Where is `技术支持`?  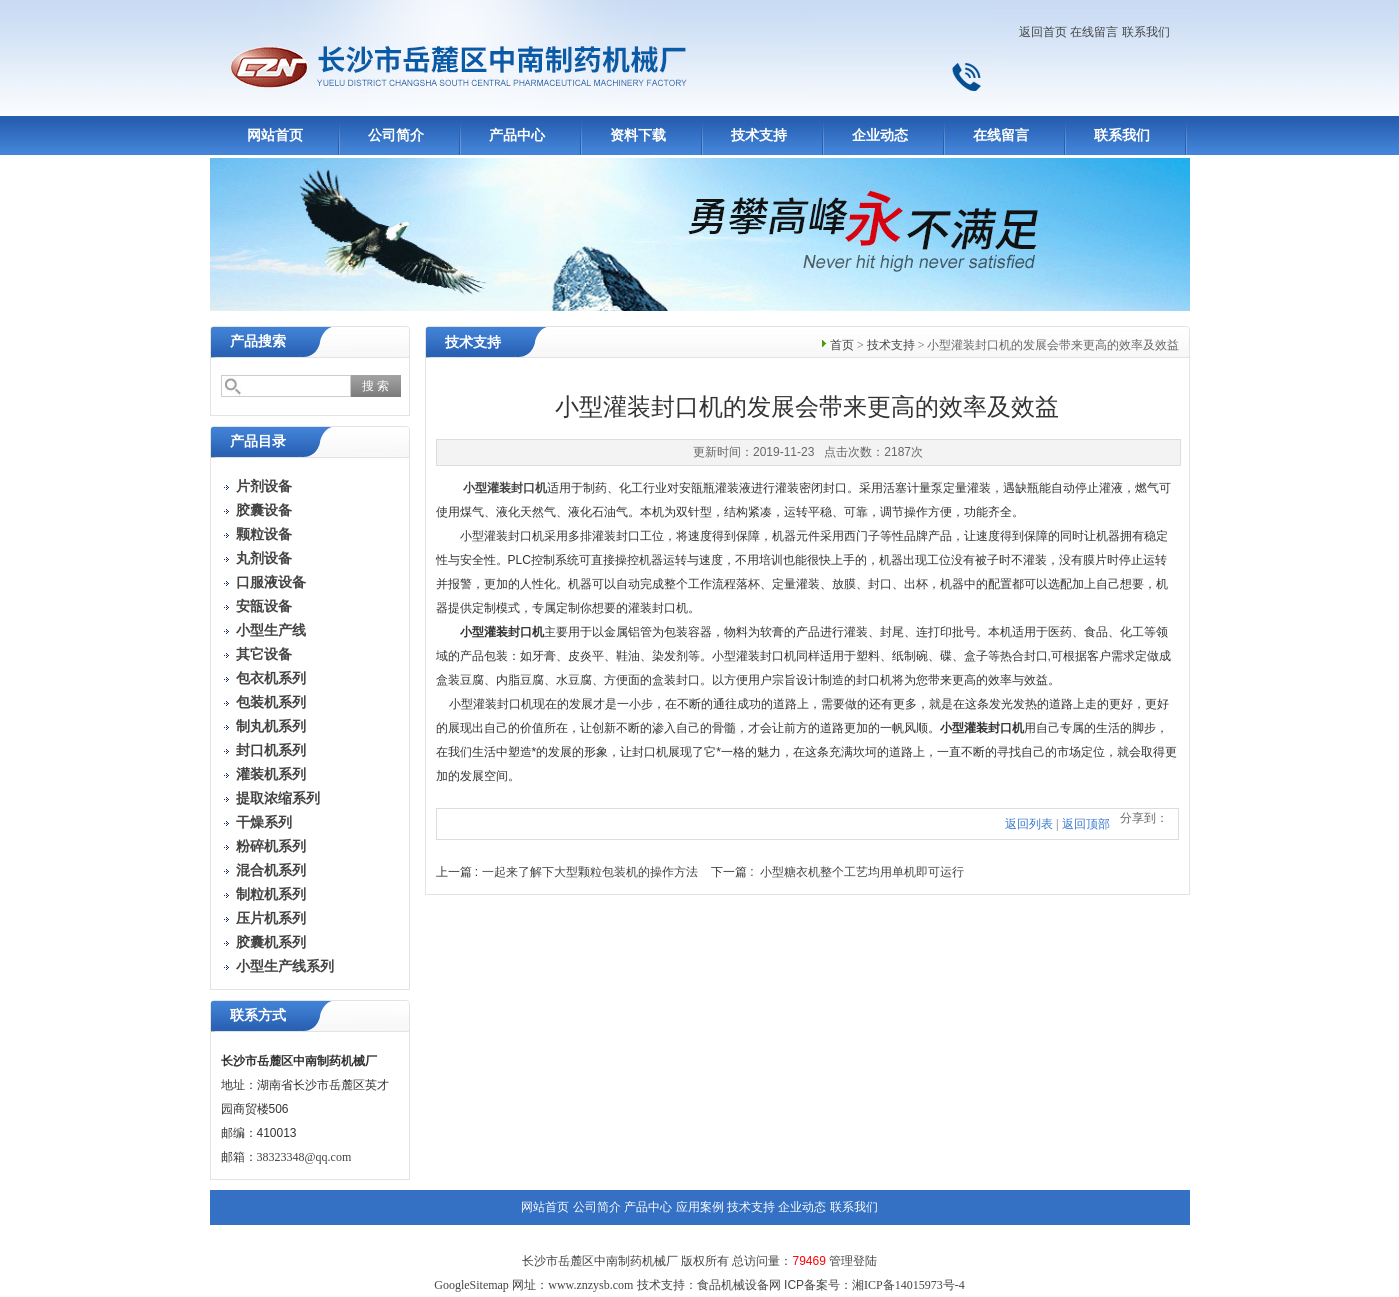 技术支持 is located at coordinates (759, 135).